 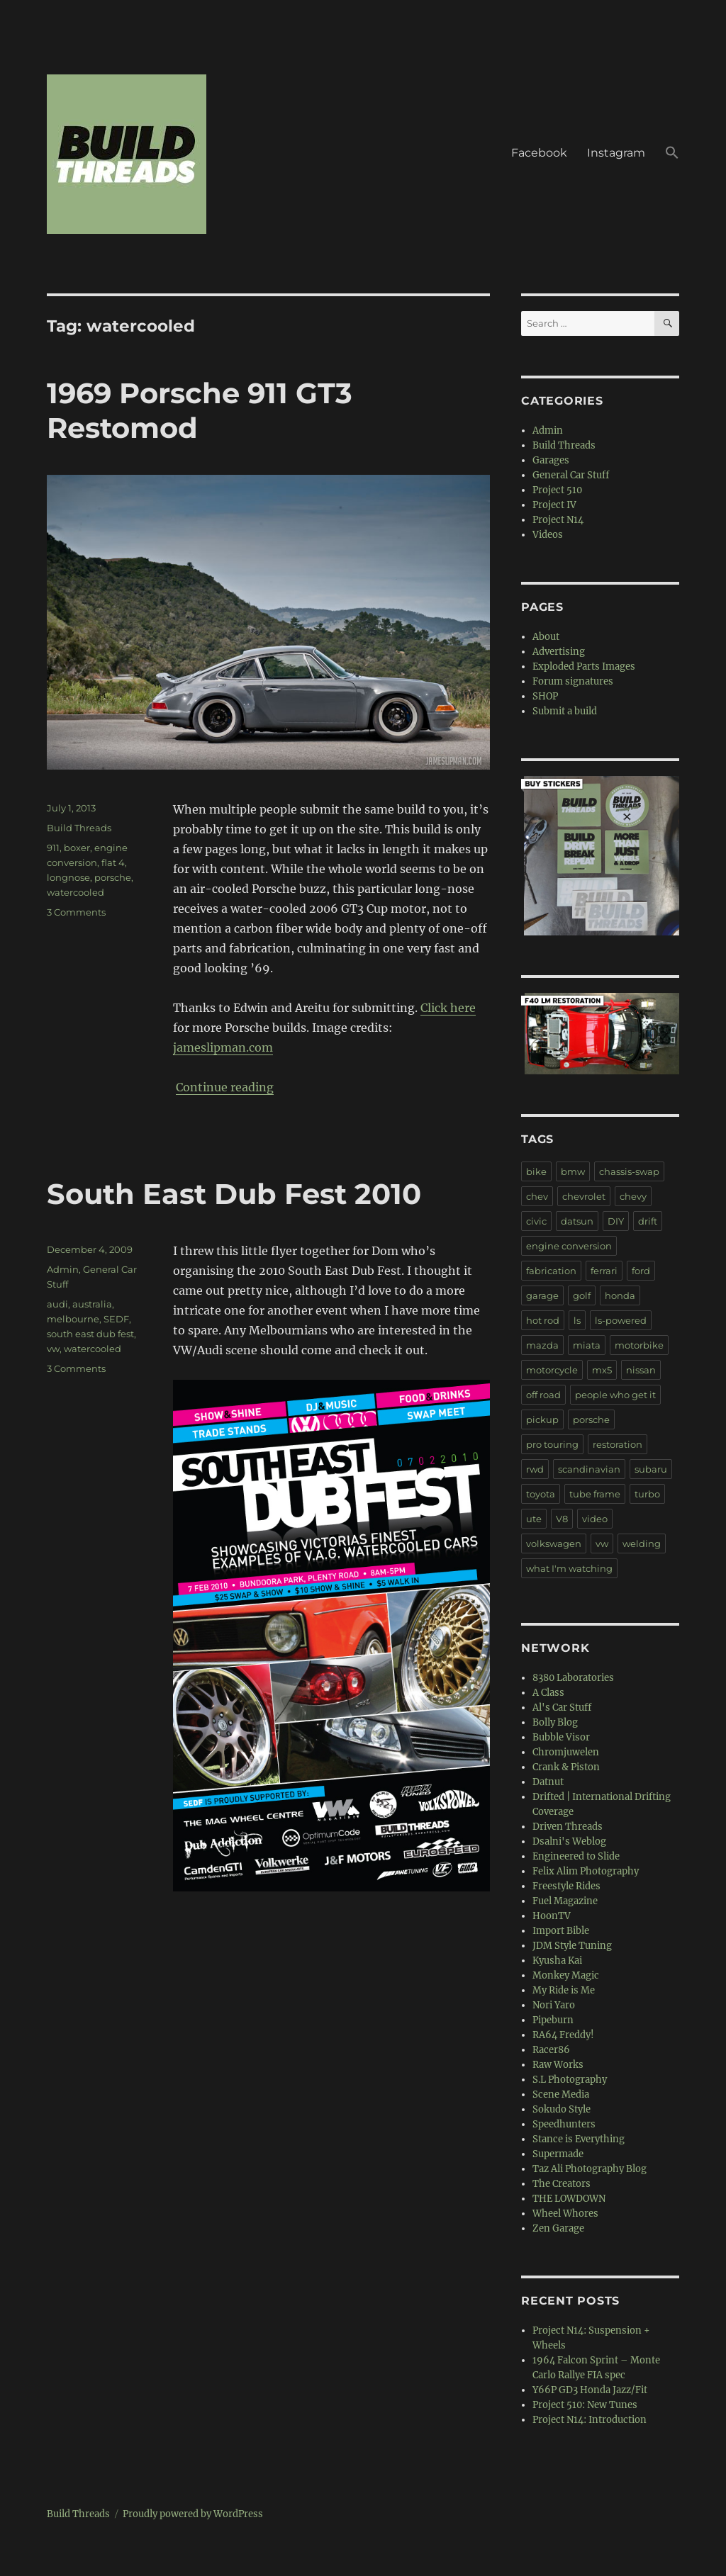 What do you see at coordinates (589, 1469) in the screenshot?
I see `scandinavian` at bounding box center [589, 1469].